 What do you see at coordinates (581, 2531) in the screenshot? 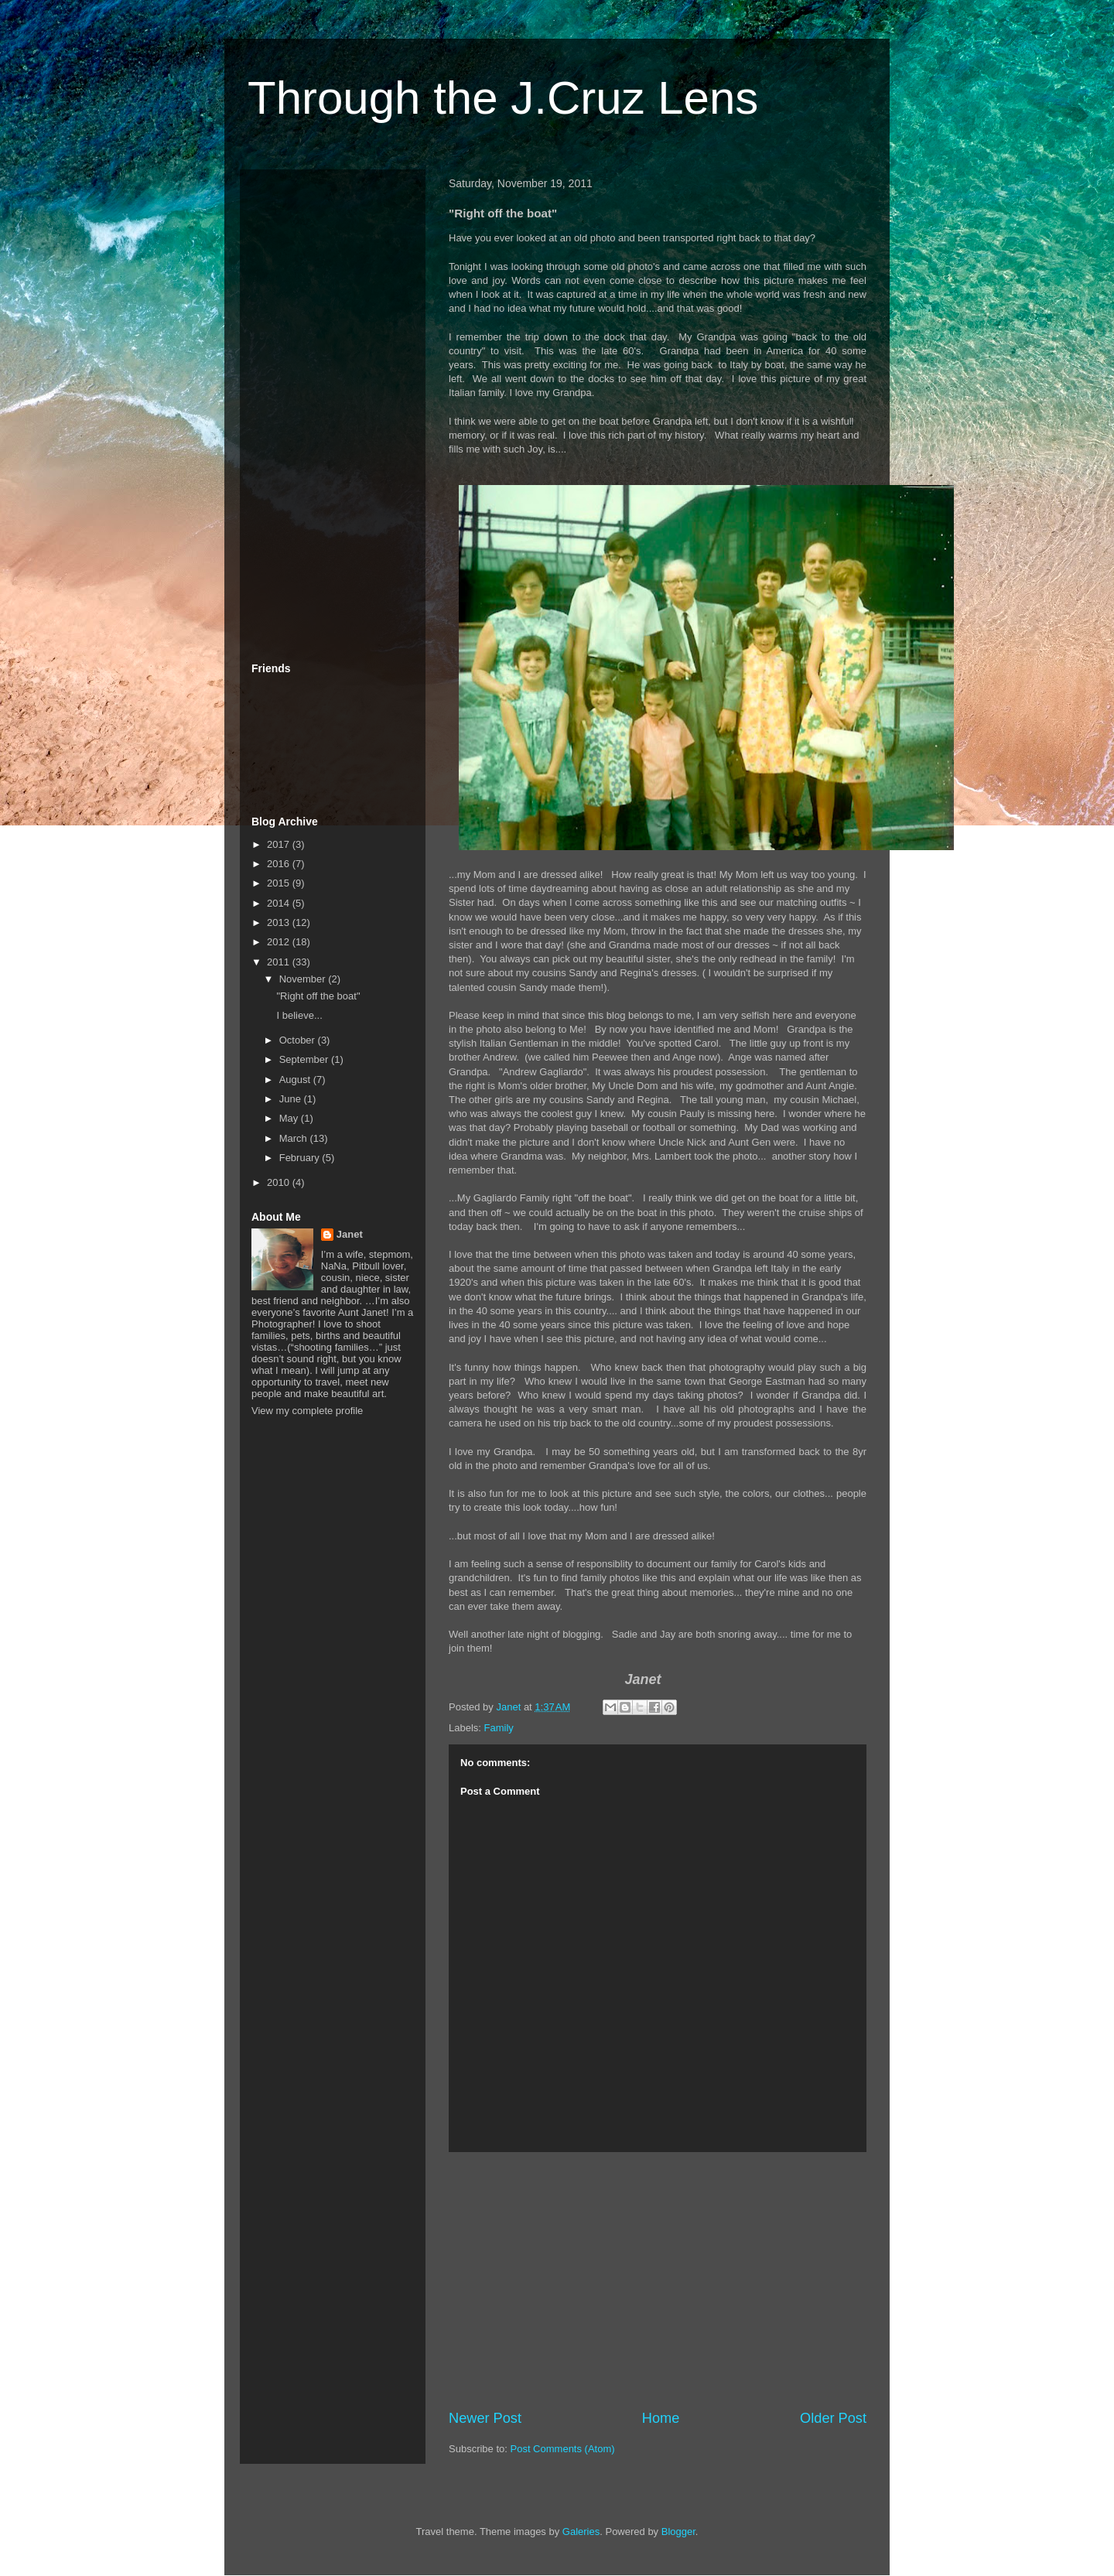
I see `Galeries` at bounding box center [581, 2531].